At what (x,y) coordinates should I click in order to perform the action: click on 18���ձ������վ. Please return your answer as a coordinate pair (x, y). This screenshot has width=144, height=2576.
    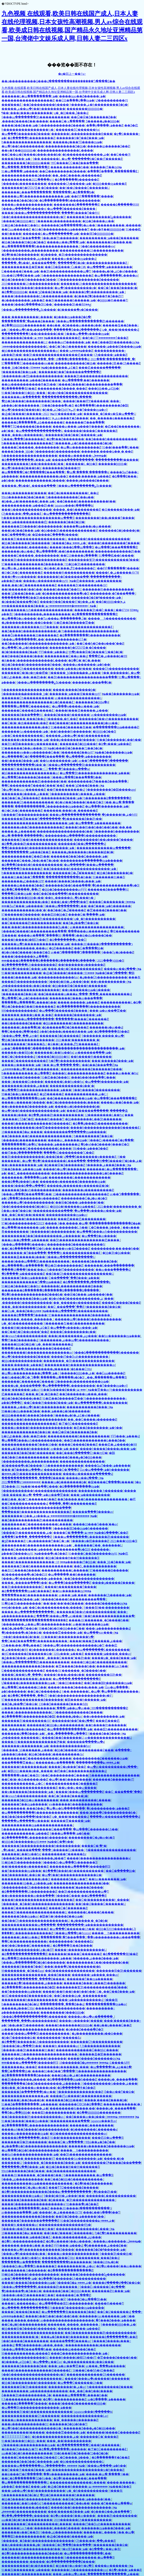
    Looking at the image, I should click on (72, 359).